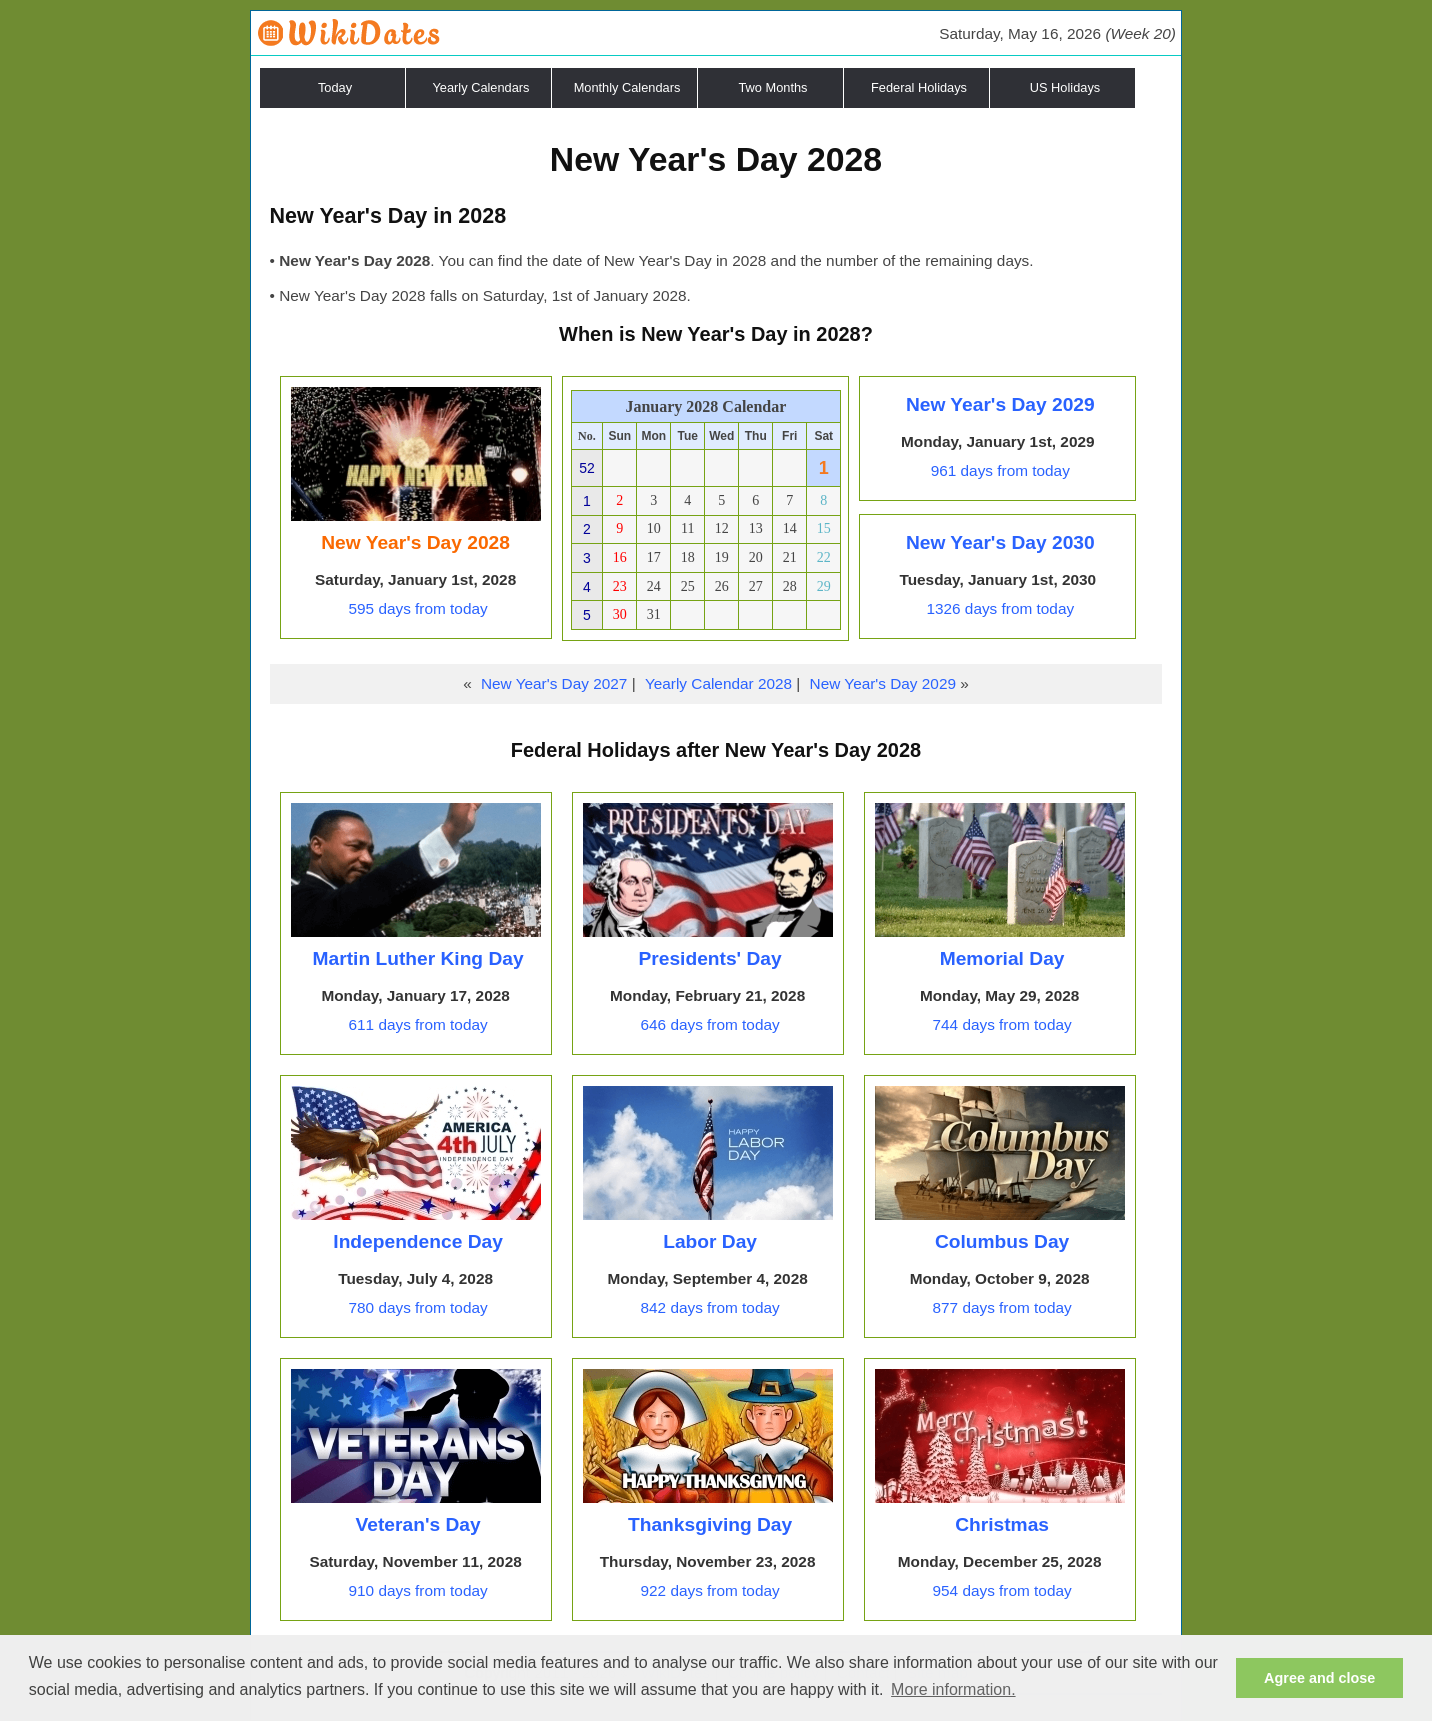 The image size is (1432, 1721). I want to click on Thanksgiving Day, so click(710, 1524).